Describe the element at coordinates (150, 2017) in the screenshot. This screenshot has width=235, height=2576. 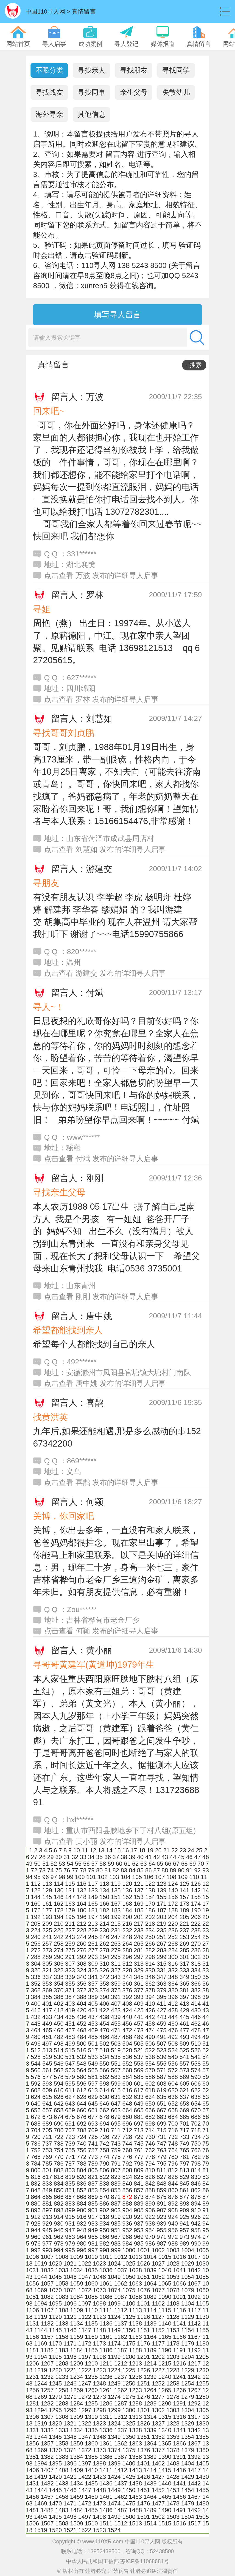
I see `442` at that location.